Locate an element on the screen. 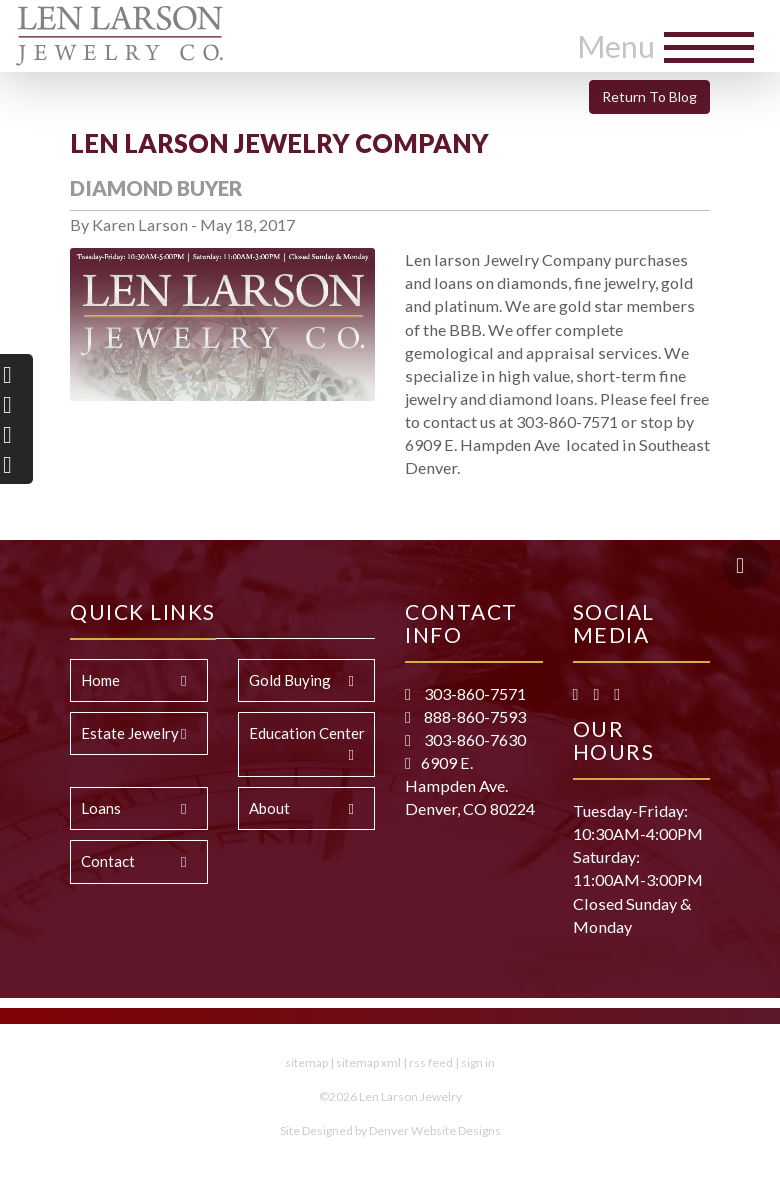  Return To Blog is located at coordinates (649, 96).